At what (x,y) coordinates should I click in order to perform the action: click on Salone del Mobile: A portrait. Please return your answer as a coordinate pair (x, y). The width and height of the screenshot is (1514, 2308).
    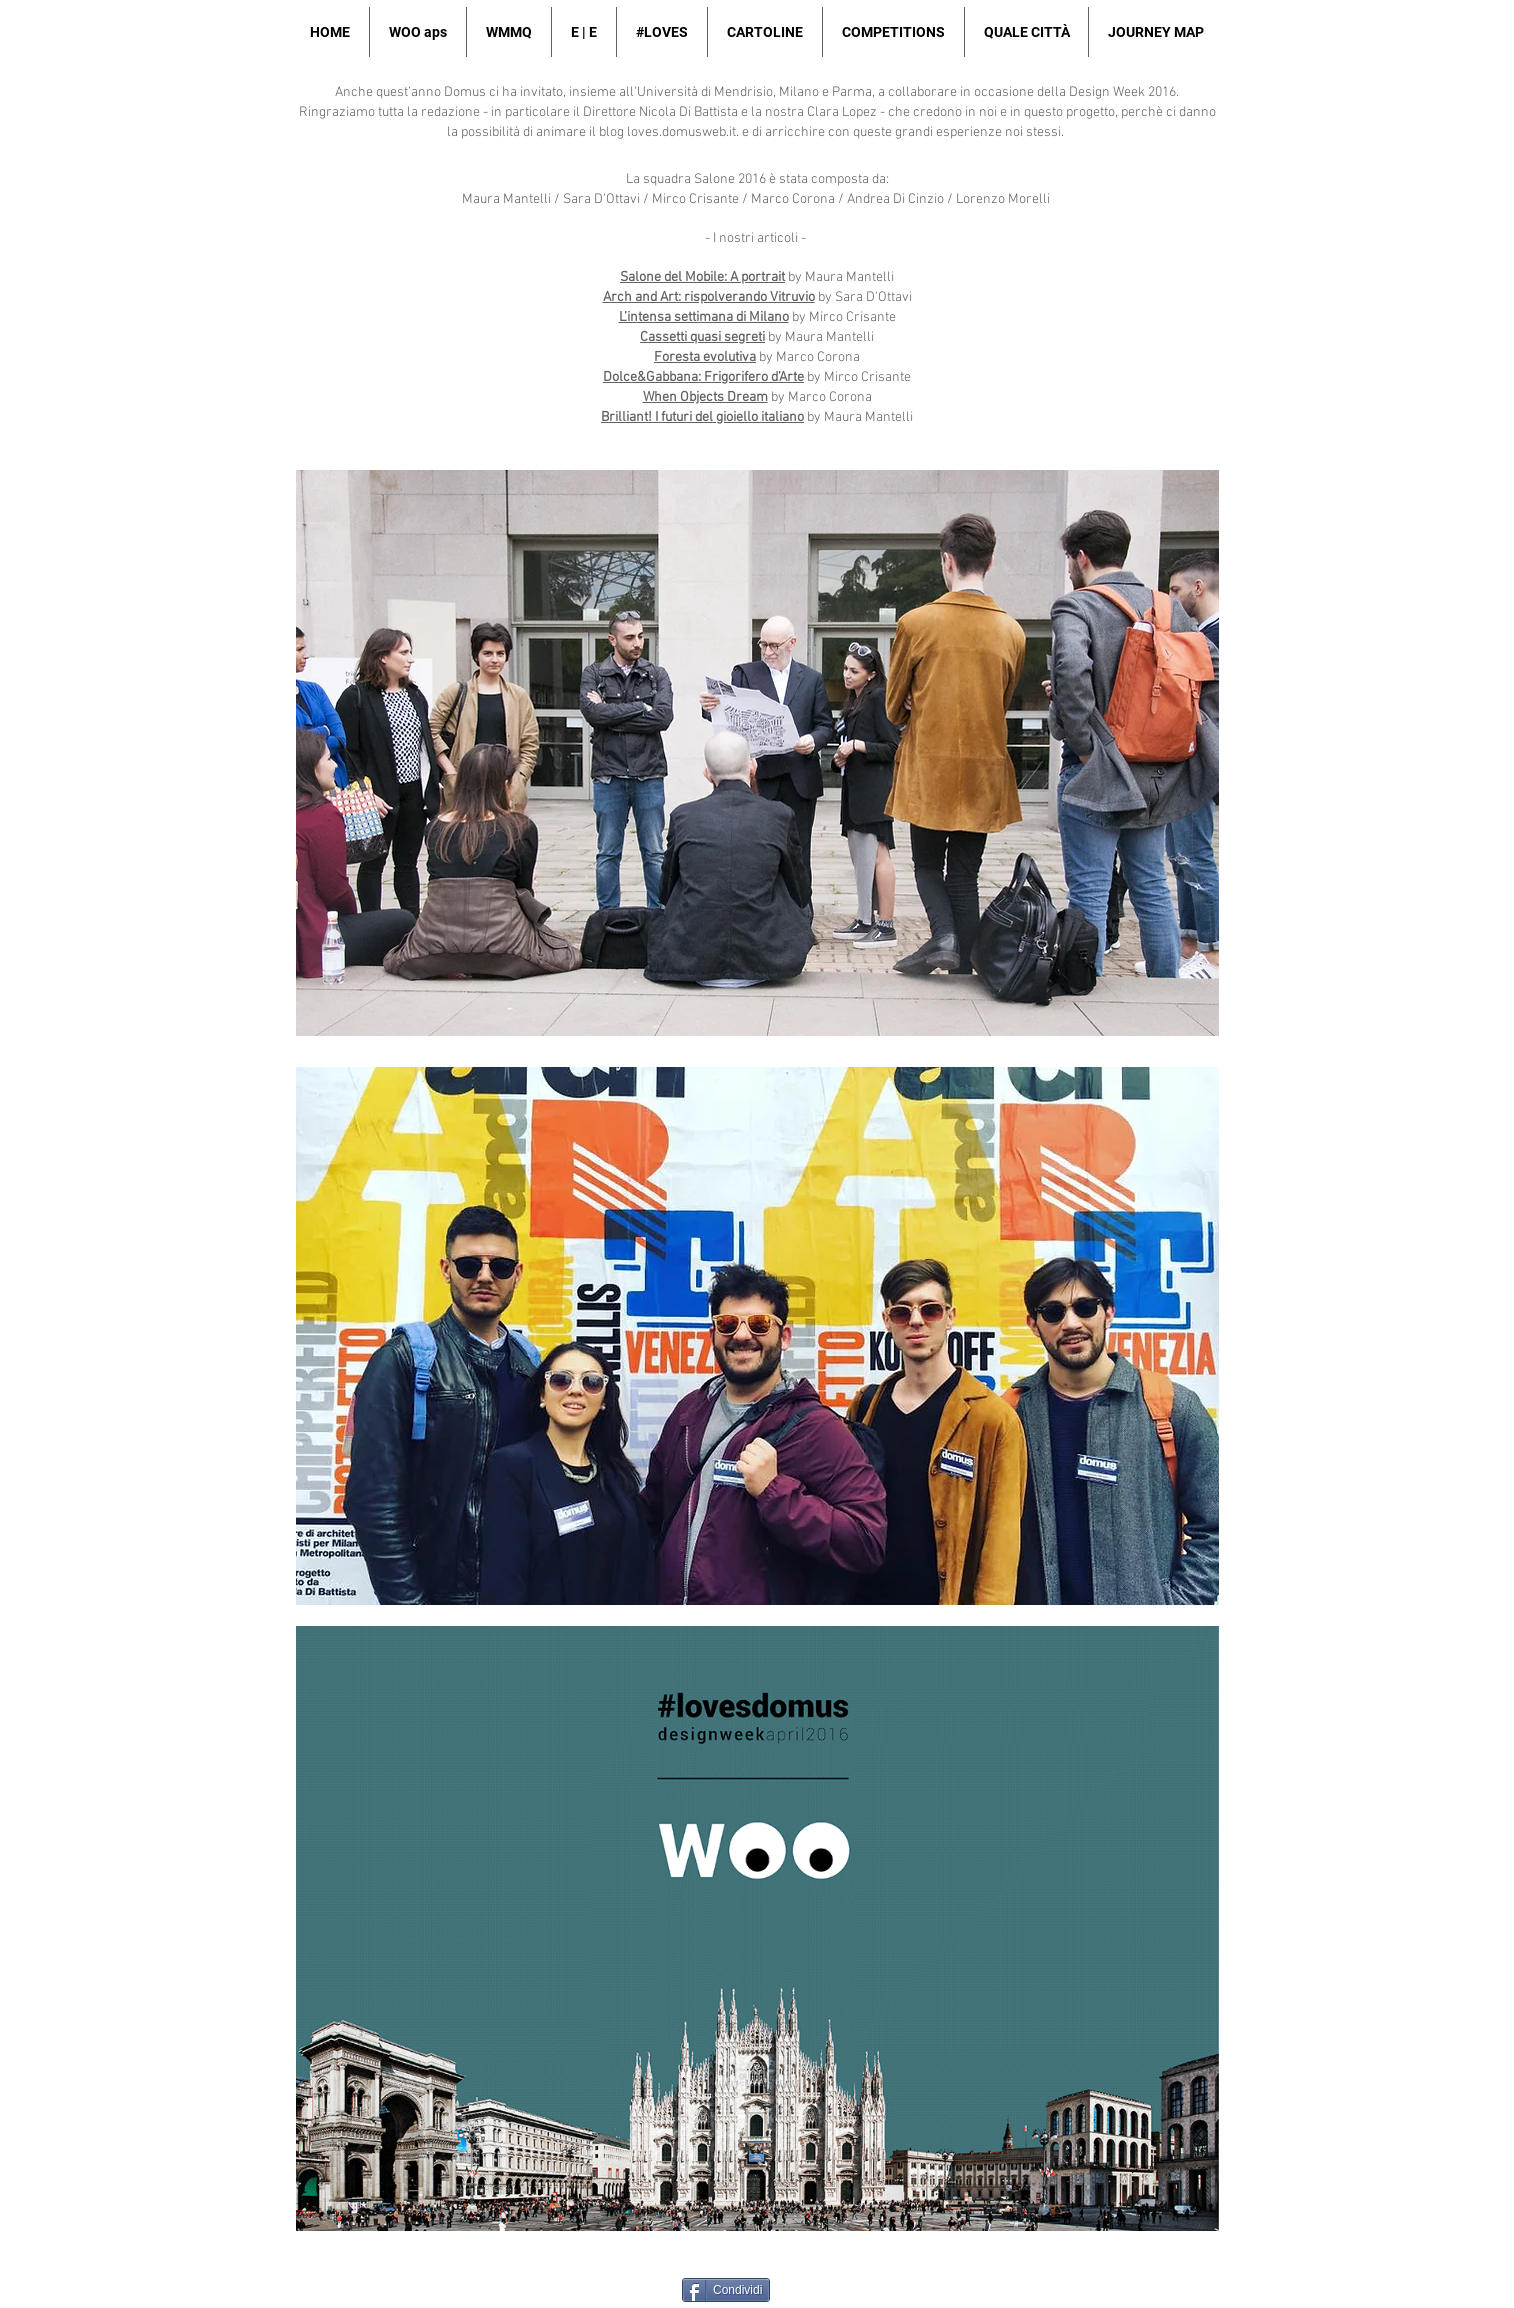
    Looking at the image, I should click on (702, 277).